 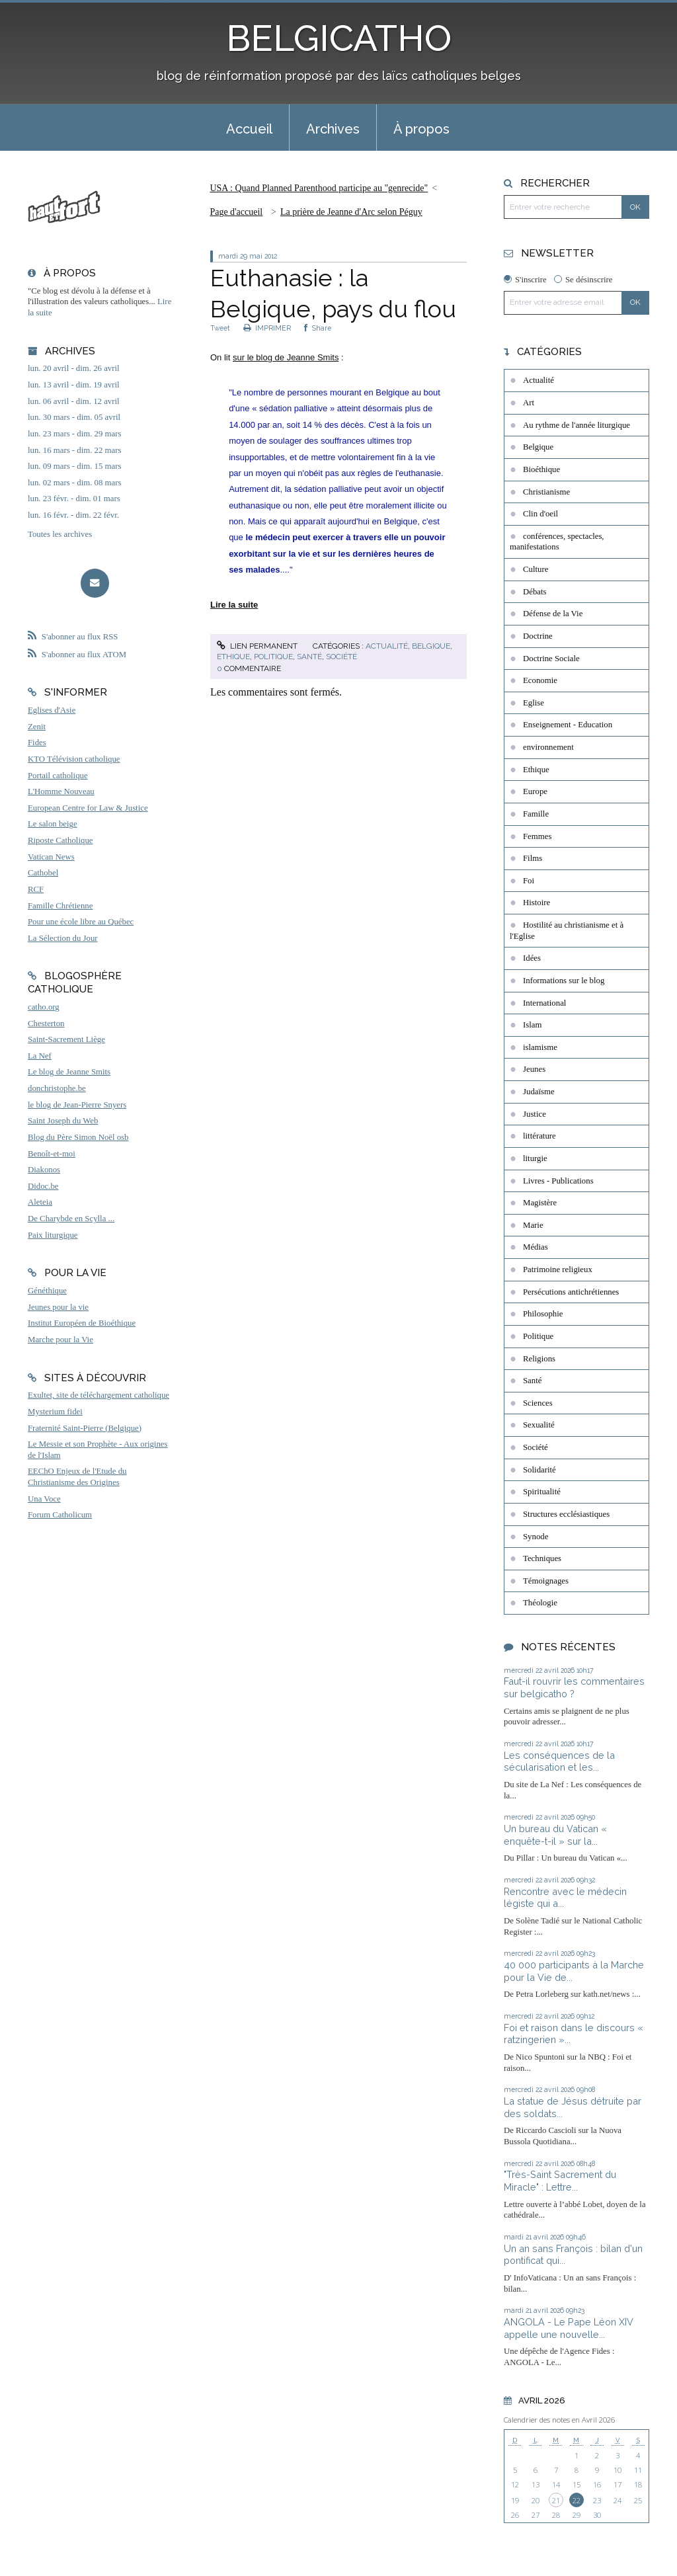 I want to click on Clin d'oeil, so click(x=540, y=513).